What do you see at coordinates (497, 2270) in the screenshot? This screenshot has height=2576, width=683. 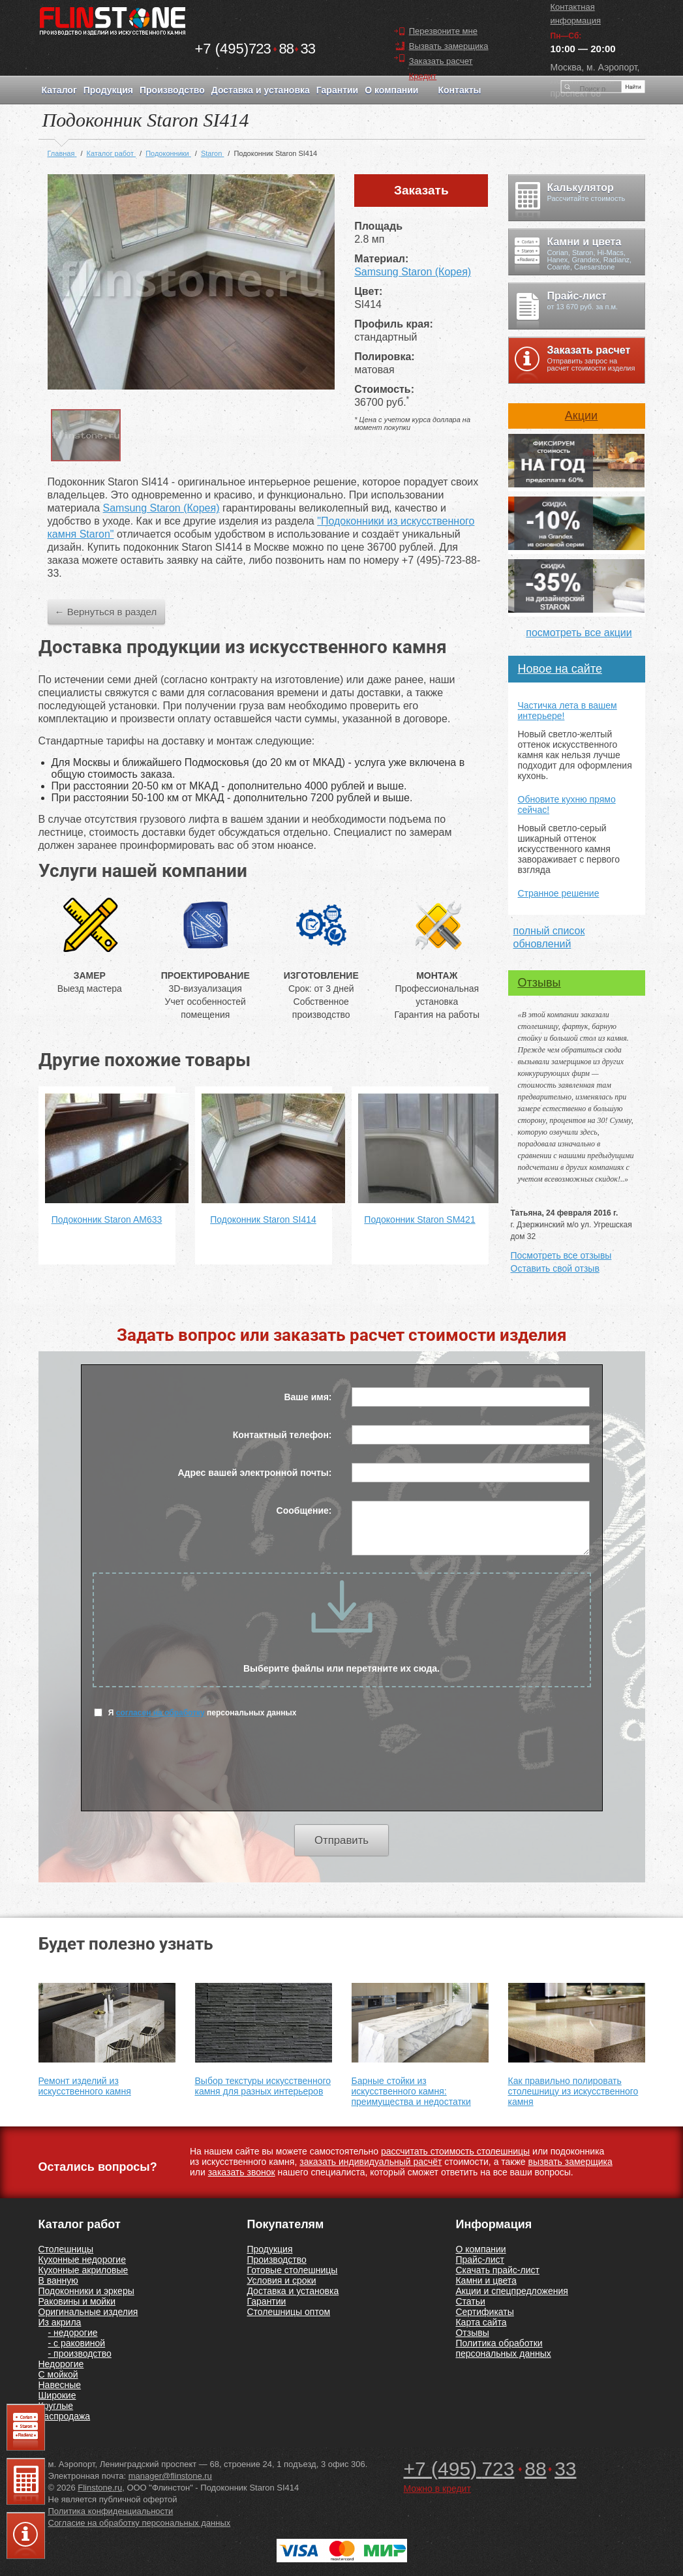 I see `Скачать прайс-лист` at bounding box center [497, 2270].